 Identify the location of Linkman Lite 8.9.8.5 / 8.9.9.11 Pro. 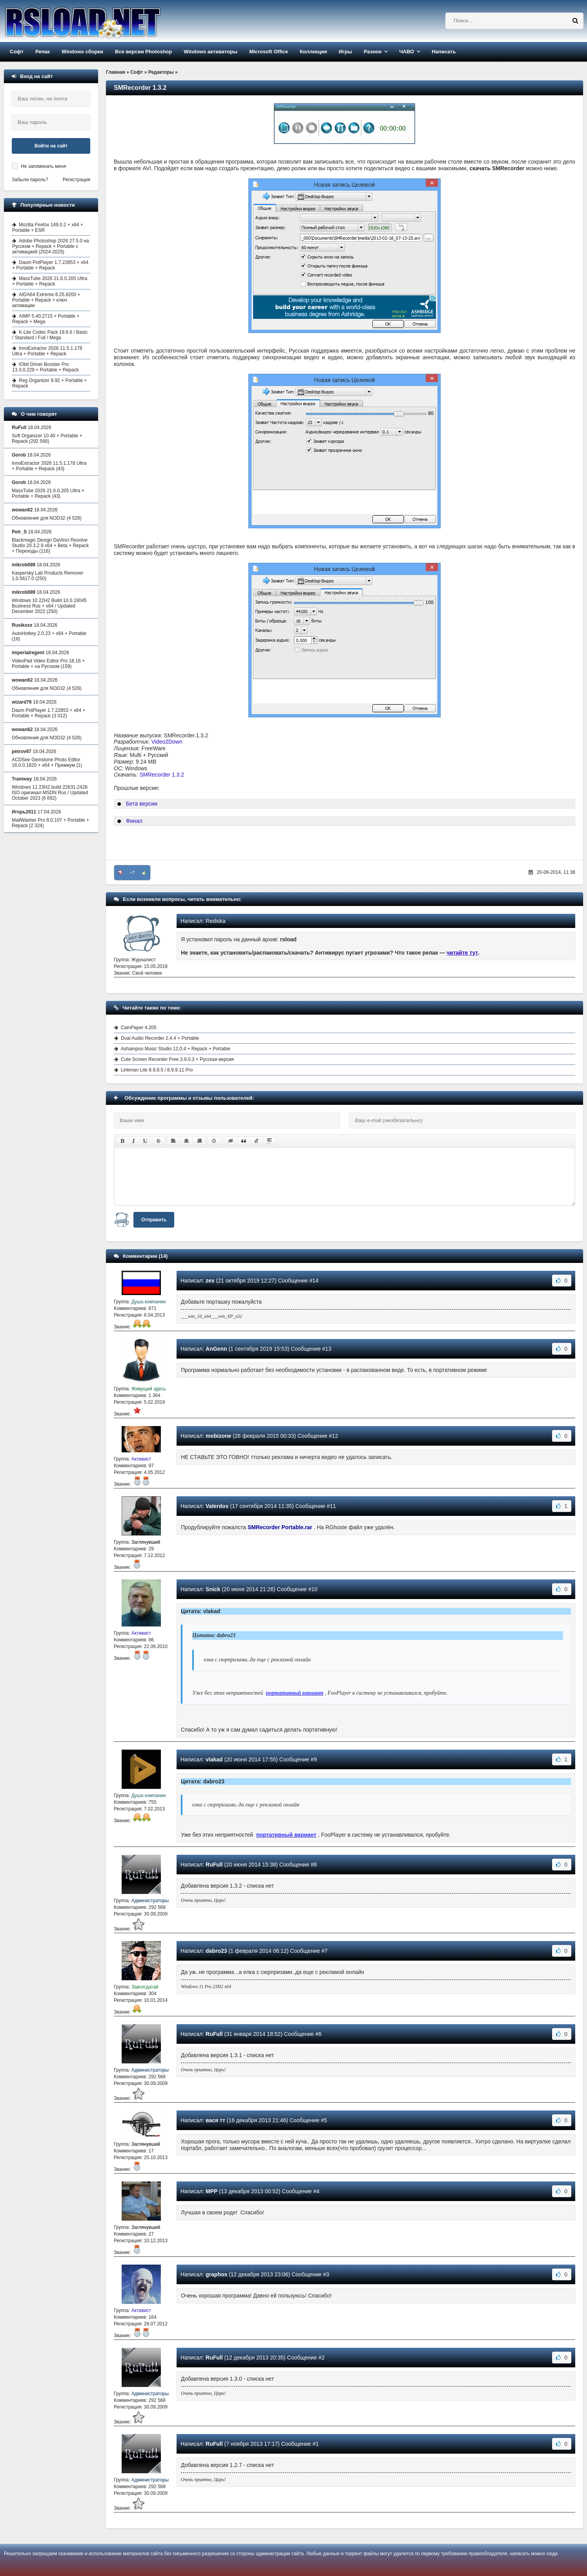
(157, 1070).